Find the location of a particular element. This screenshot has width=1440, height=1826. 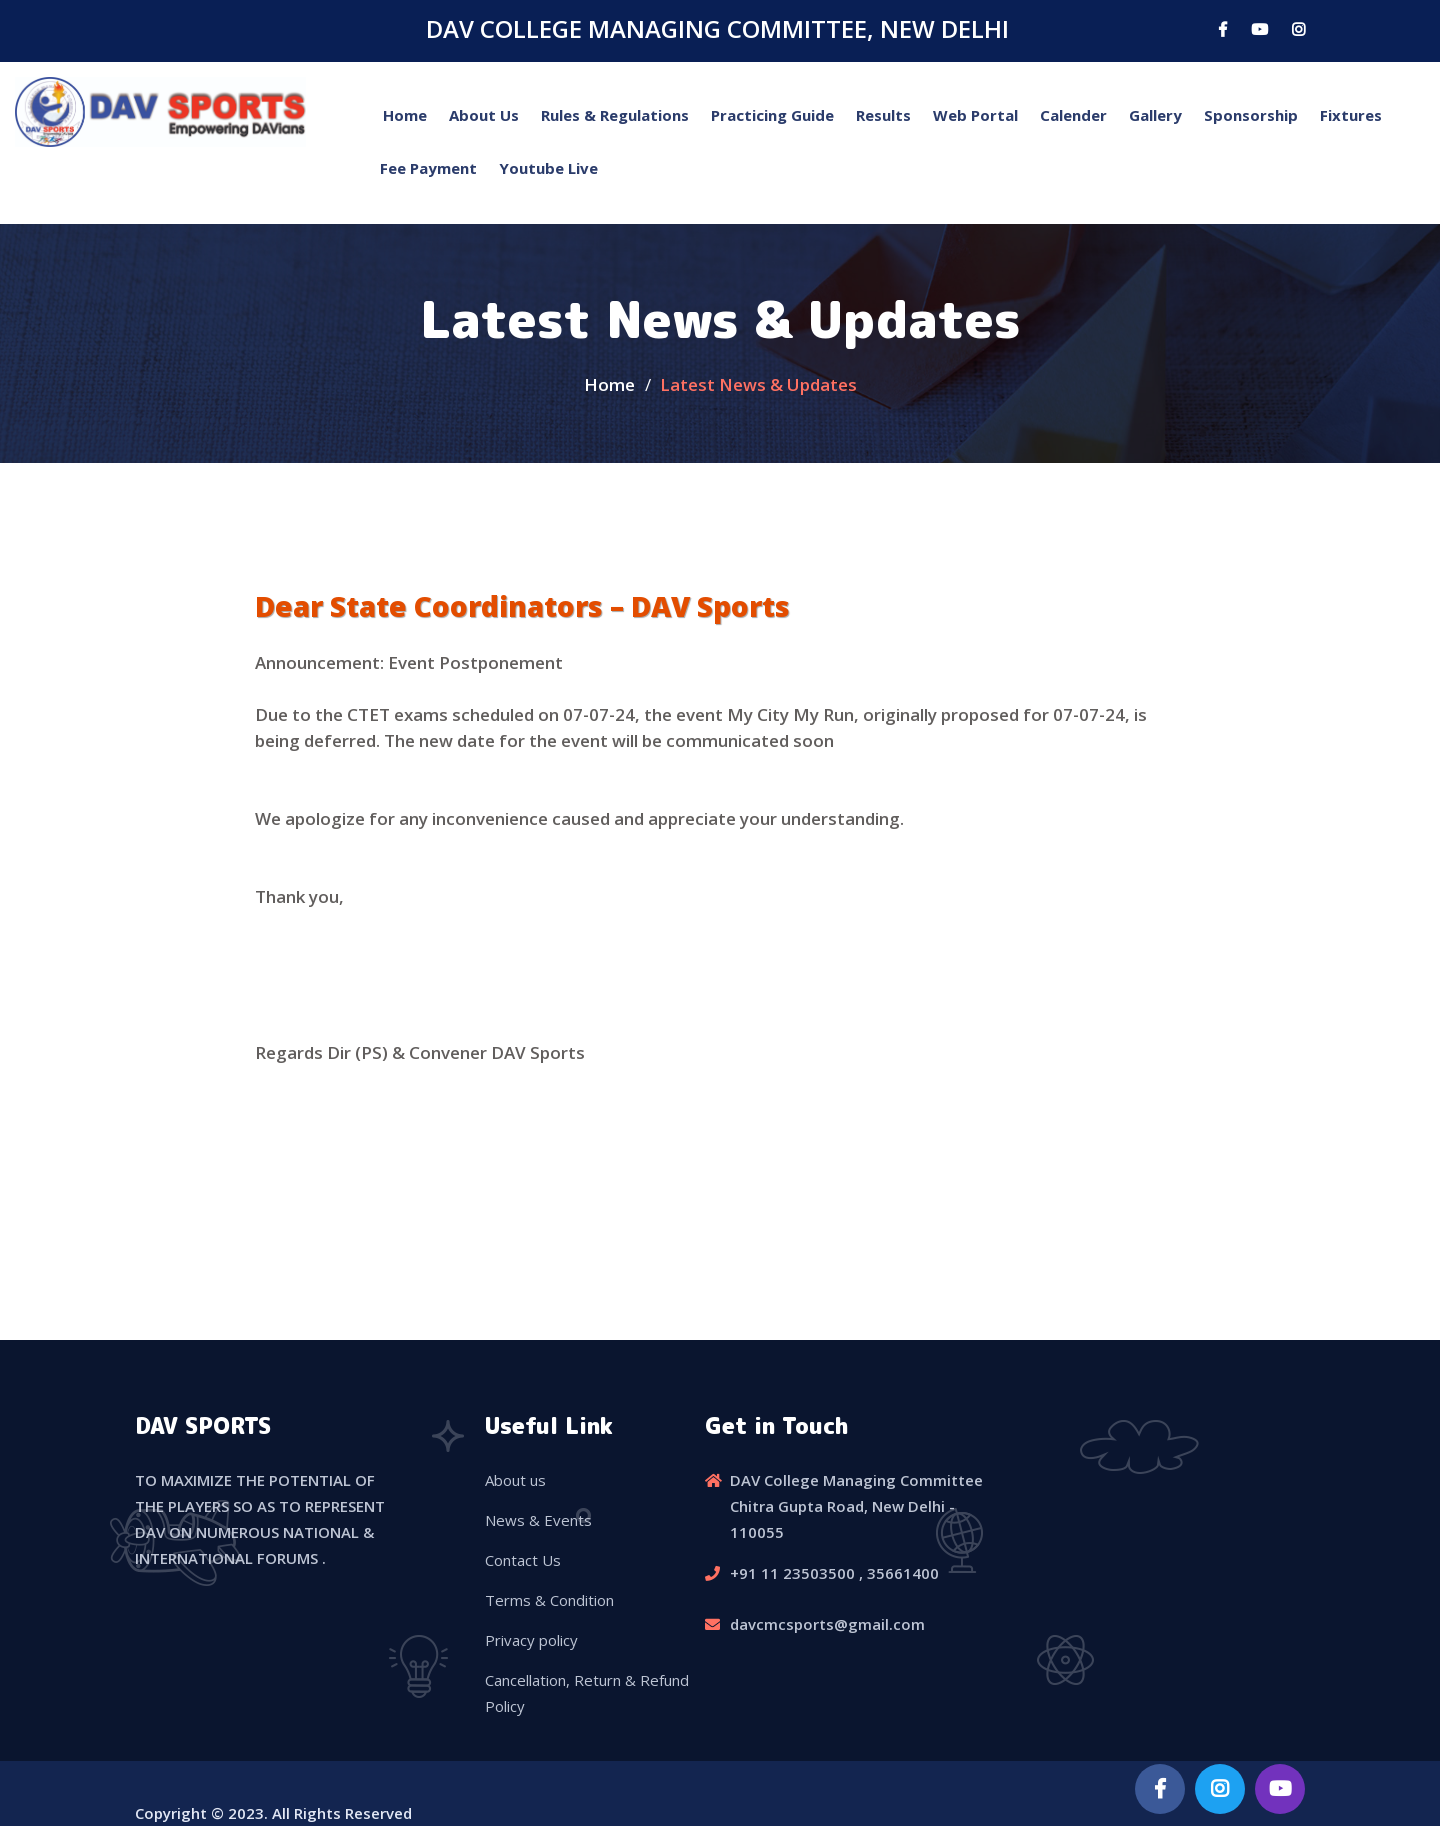

Calender is located at coordinates (1073, 115).